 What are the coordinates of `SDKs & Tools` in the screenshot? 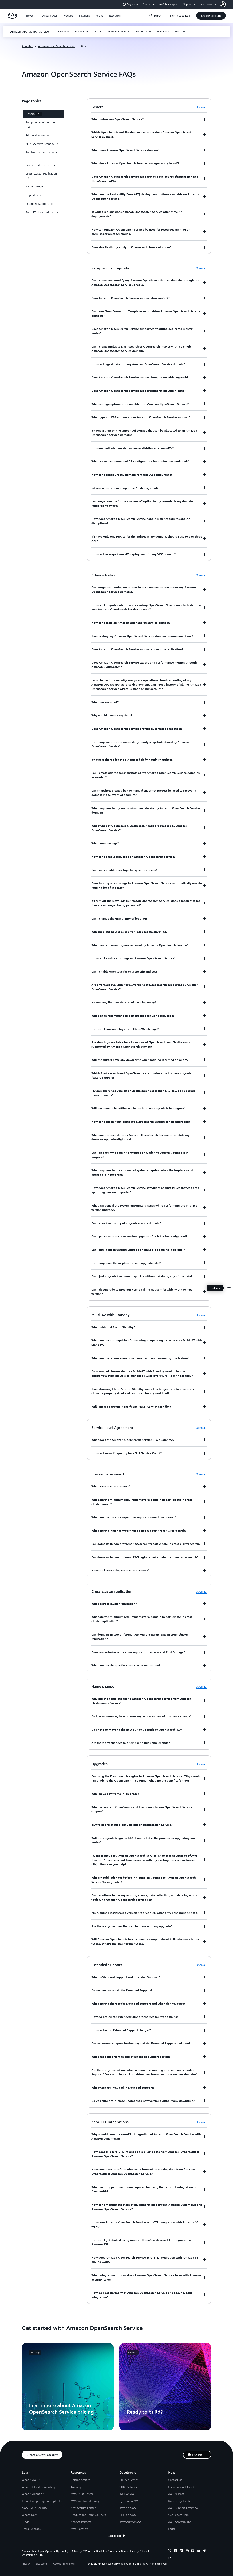 It's located at (128, 2487).